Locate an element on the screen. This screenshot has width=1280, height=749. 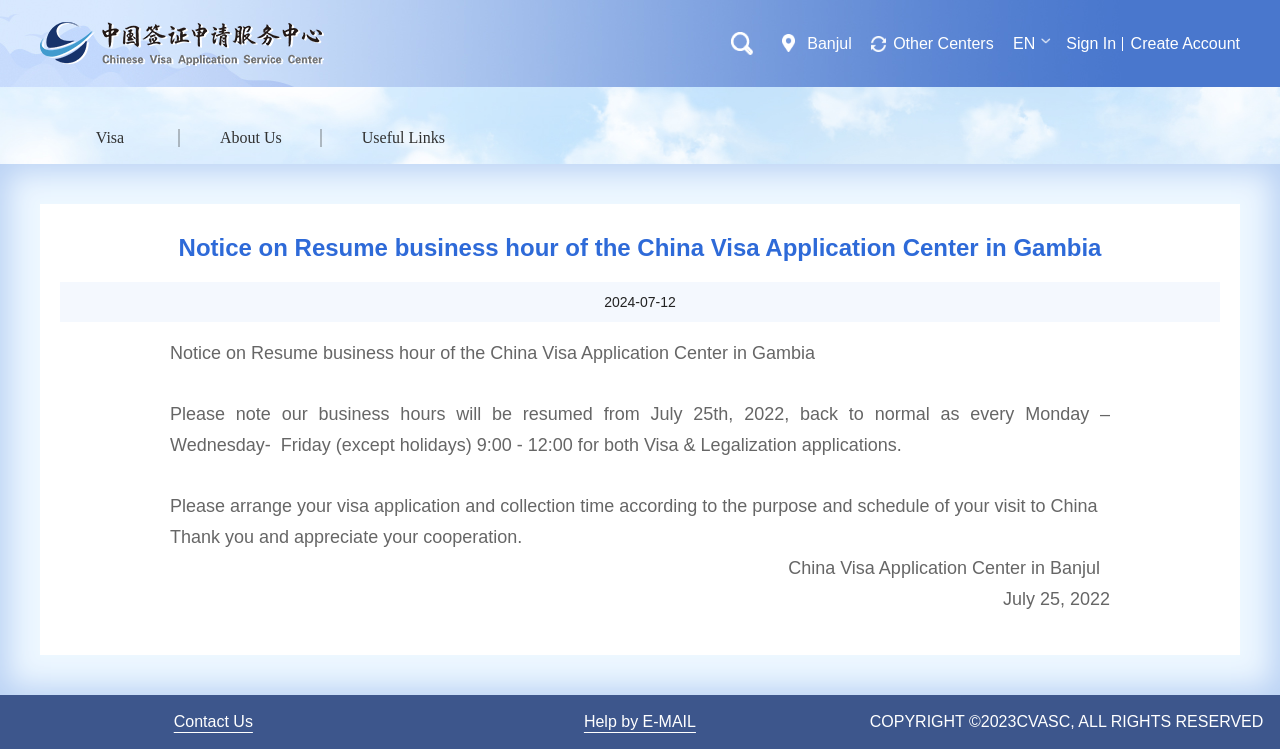
Other Centers is located at coordinates (943, 43).